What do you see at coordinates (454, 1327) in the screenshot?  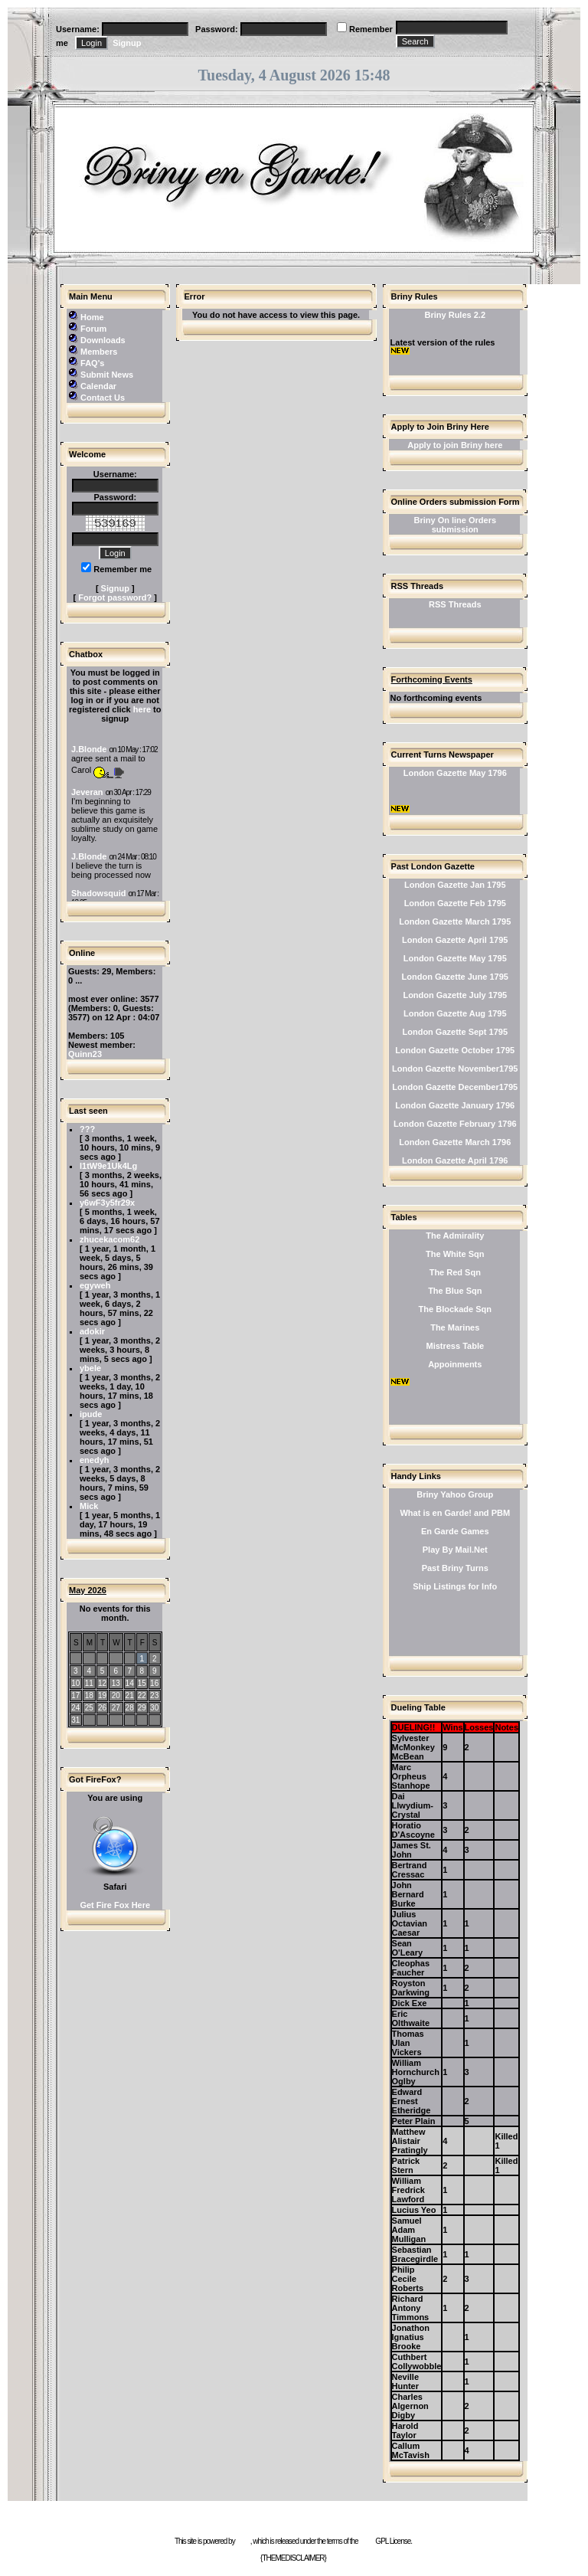 I see `The Marines` at bounding box center [454, 1327].